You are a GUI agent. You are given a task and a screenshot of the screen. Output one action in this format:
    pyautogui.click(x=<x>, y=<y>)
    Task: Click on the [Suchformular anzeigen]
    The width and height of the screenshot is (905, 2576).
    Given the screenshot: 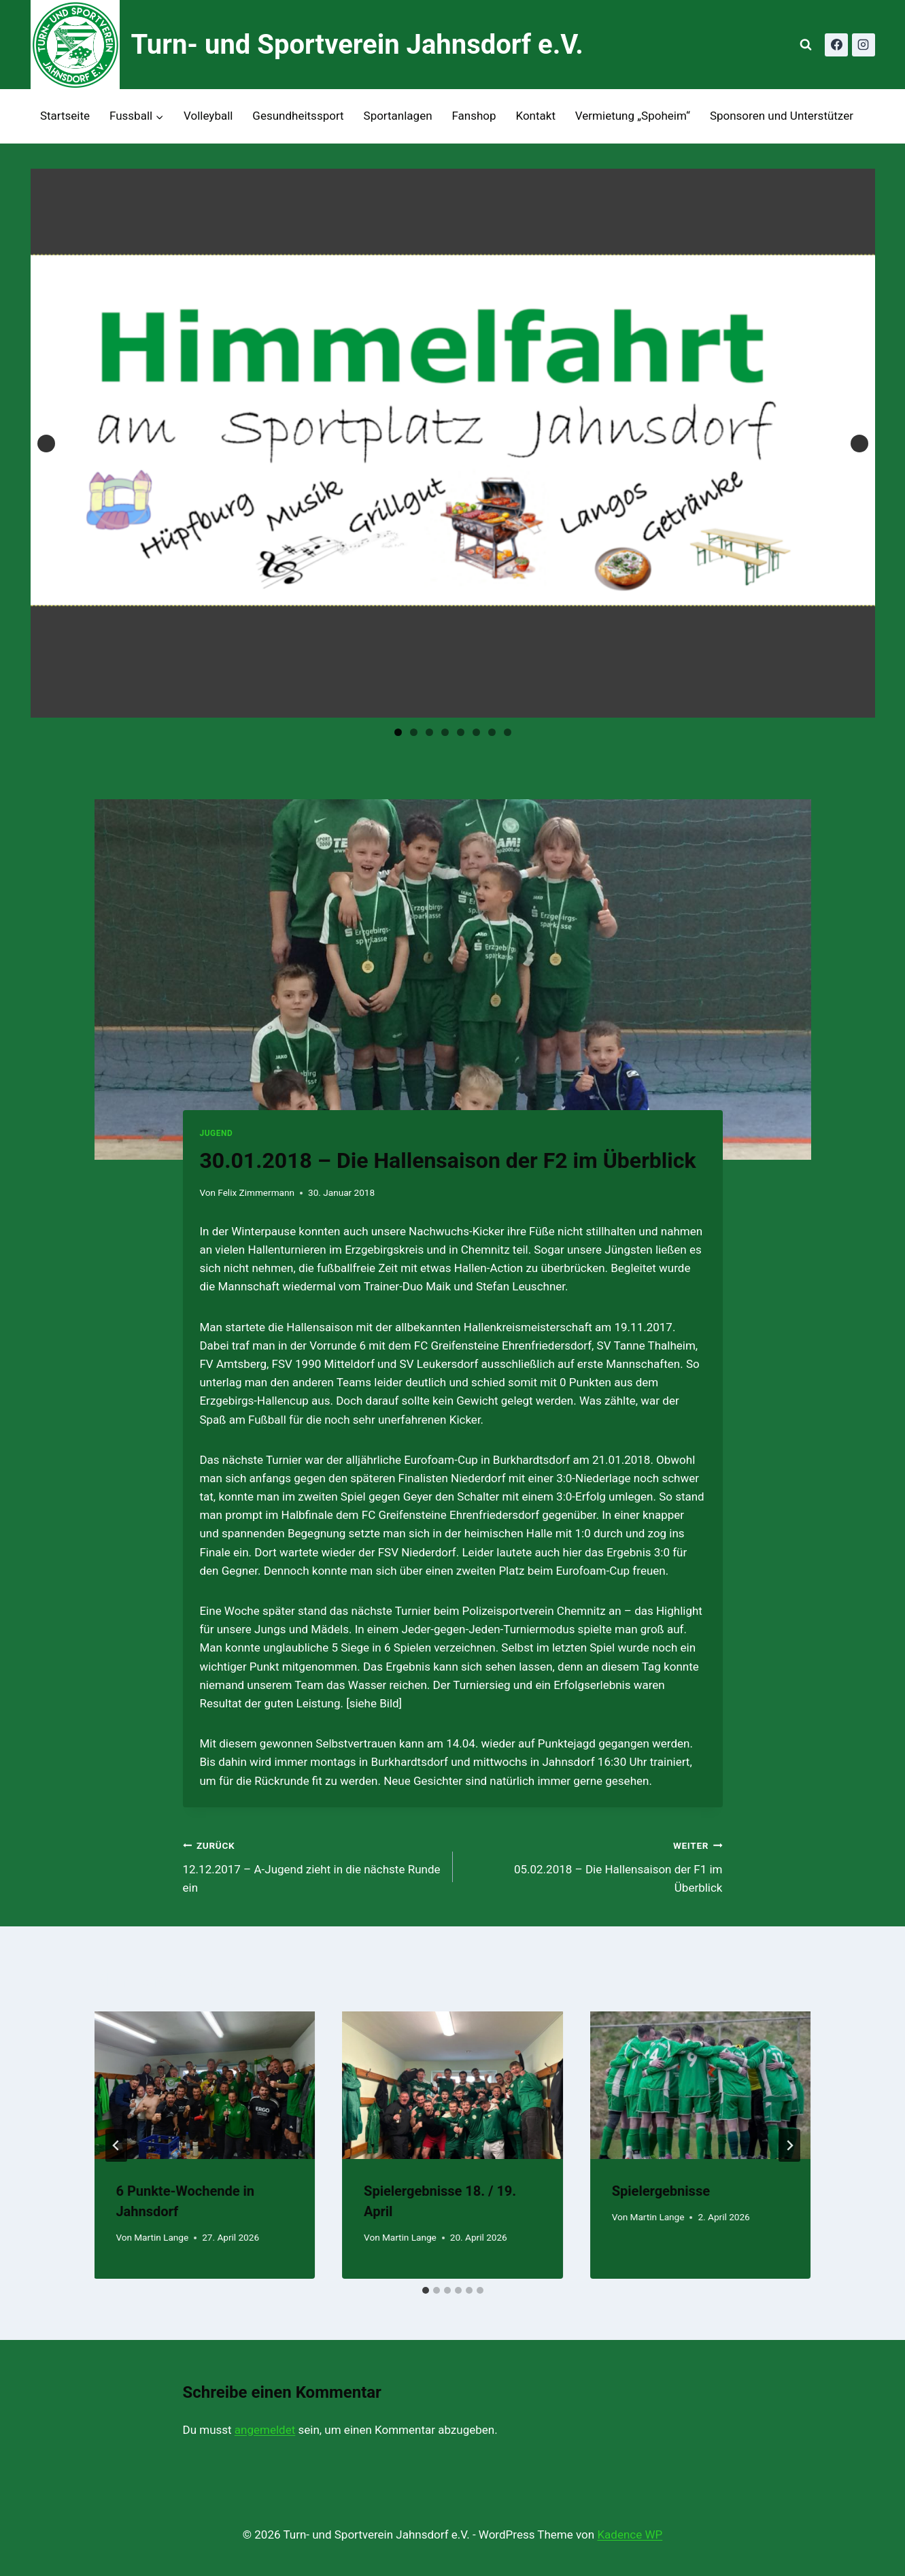 What is the action you would take?
    pyautogui.click(x=805, y=45)
    